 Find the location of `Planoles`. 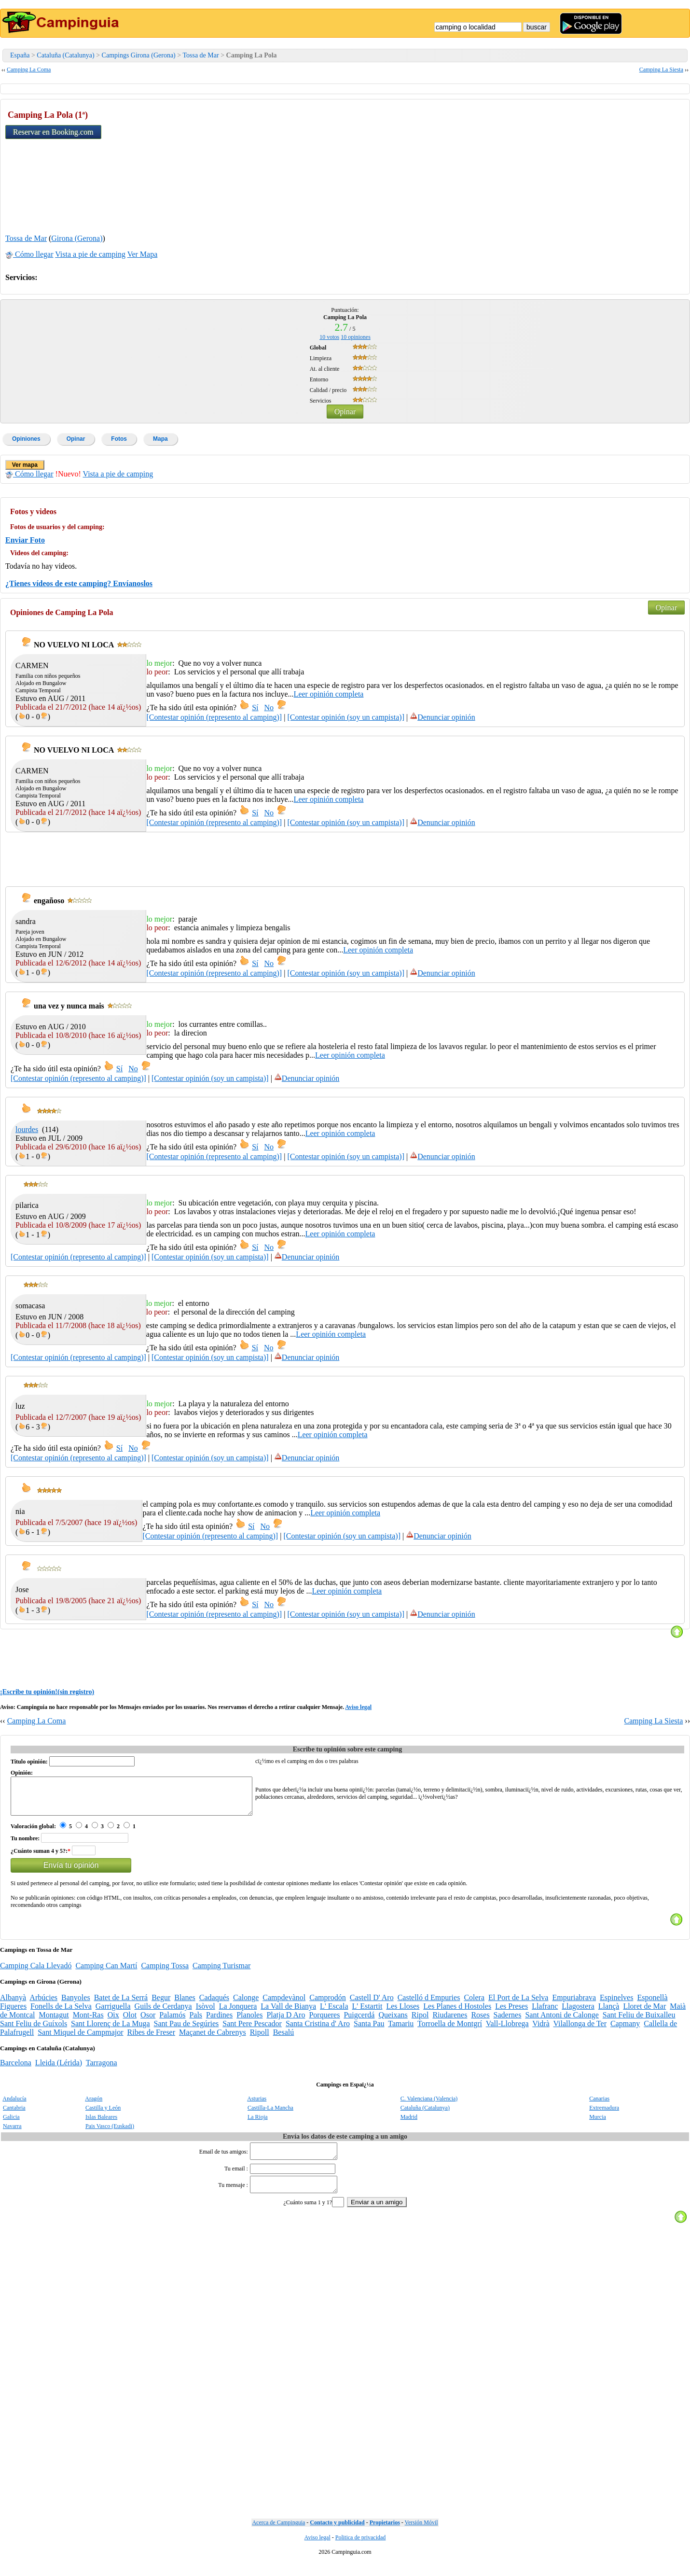

Planoles is located at coordinates (249, 2022).